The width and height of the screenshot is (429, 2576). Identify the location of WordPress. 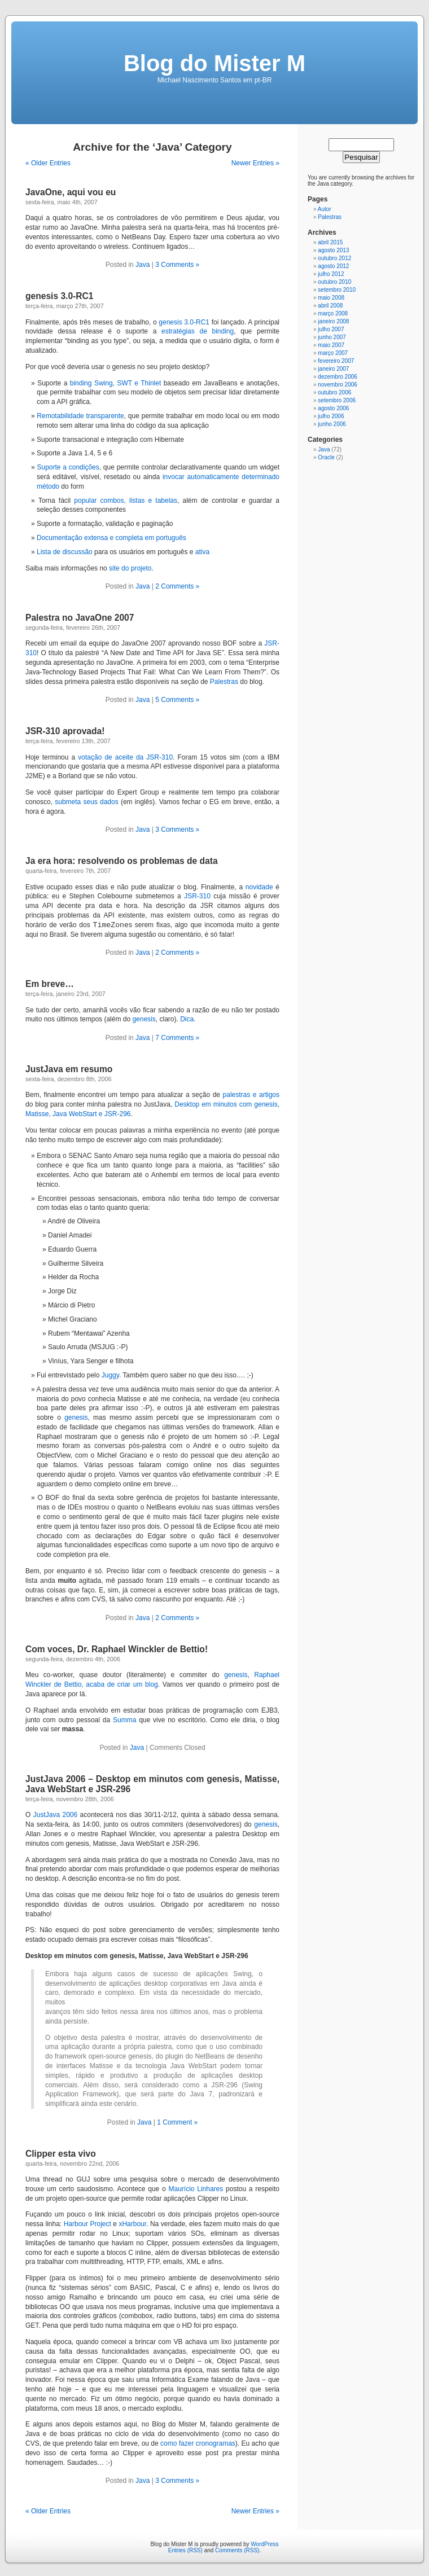
(264, 2544).